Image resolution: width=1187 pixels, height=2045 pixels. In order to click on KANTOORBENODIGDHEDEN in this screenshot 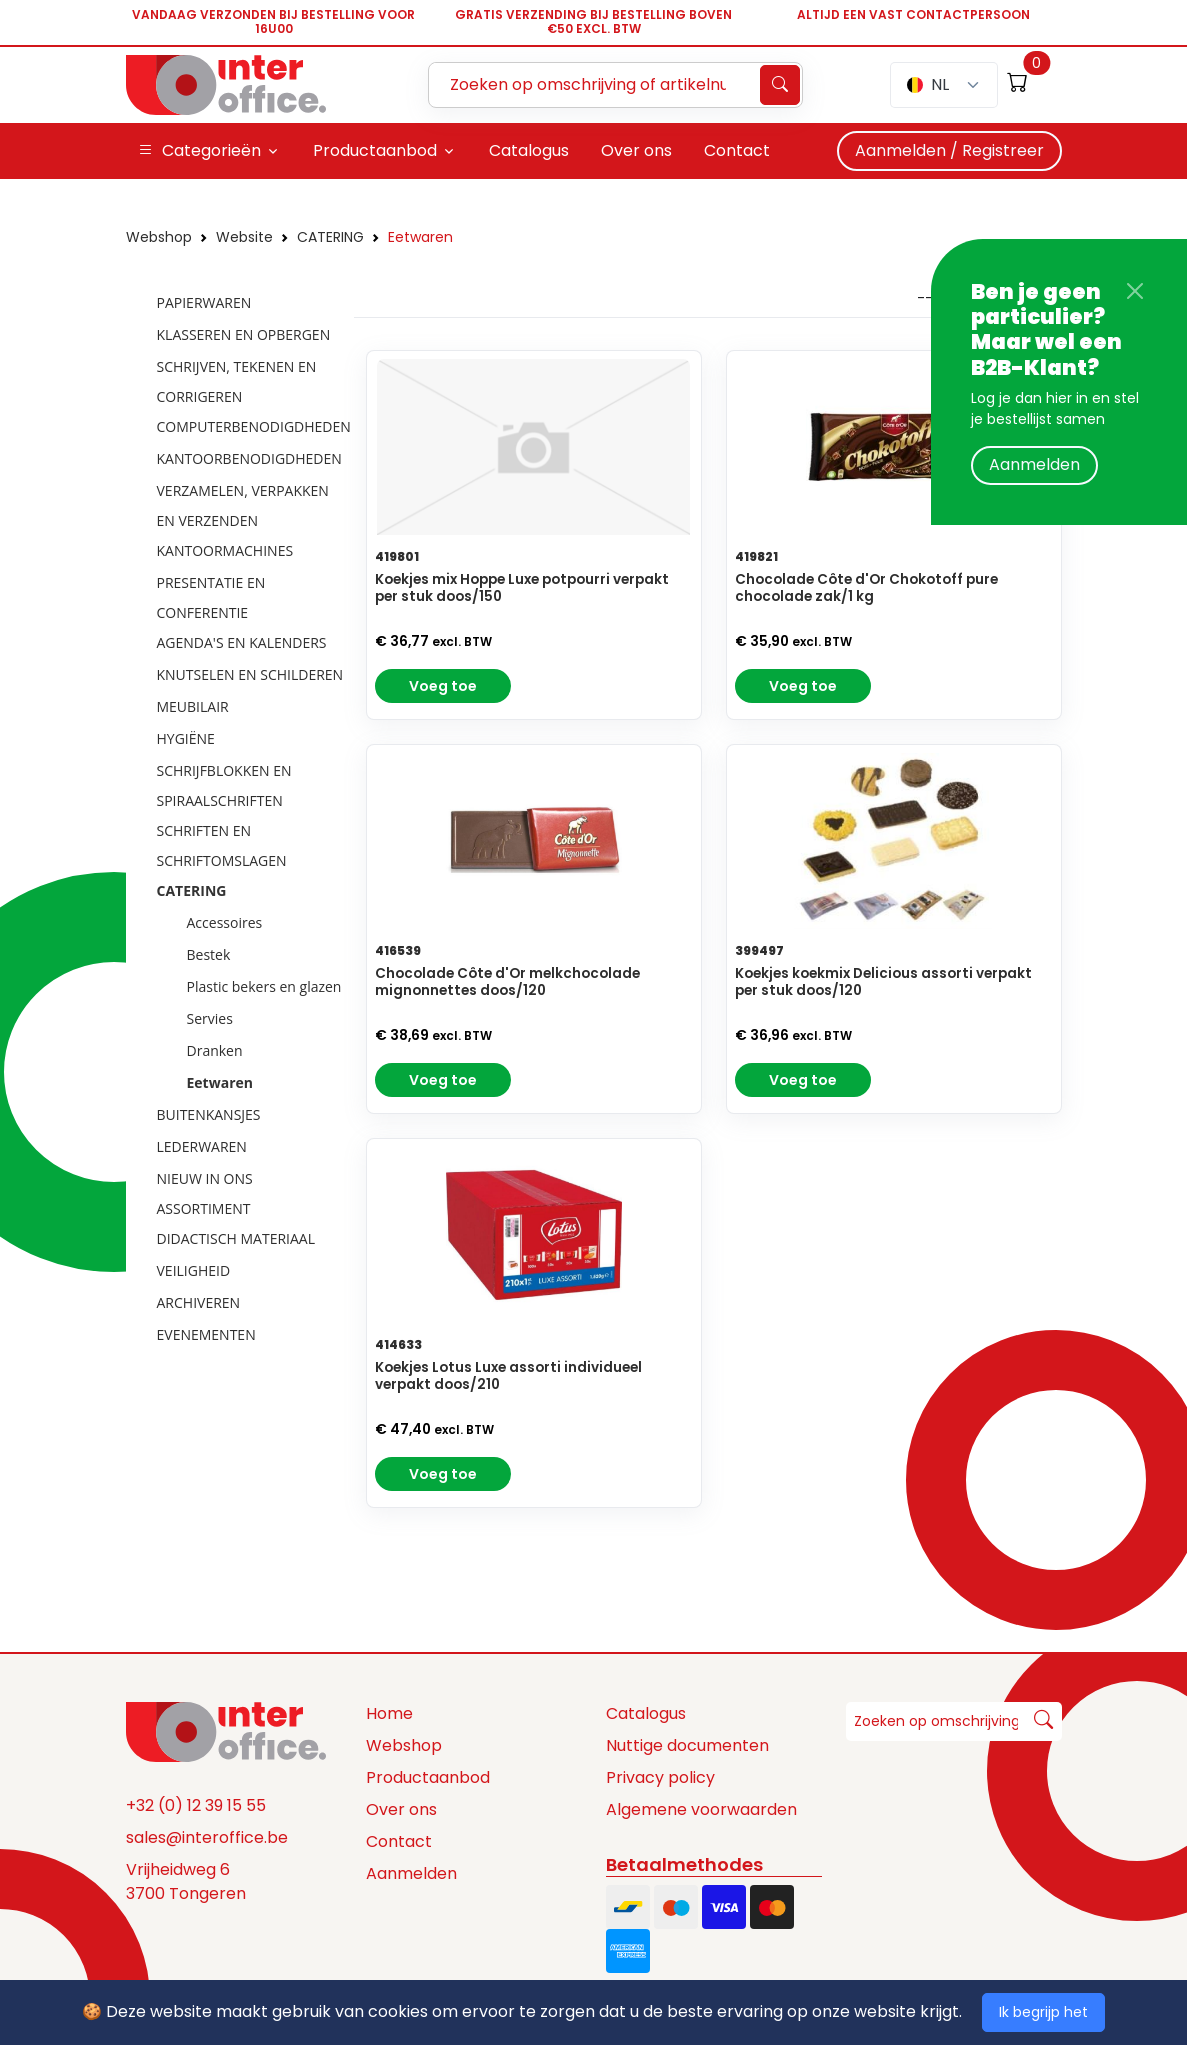, I will do `click(249, 458)`.